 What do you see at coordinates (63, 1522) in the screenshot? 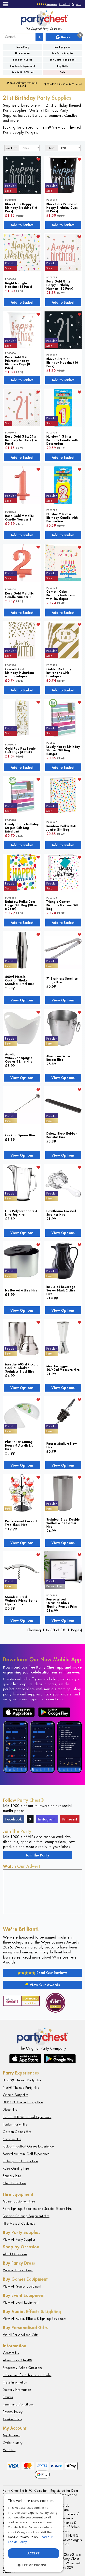
I see `Stainless Steel Double Walled Wine Cooler Hire` at bounding box center [63, 1522].